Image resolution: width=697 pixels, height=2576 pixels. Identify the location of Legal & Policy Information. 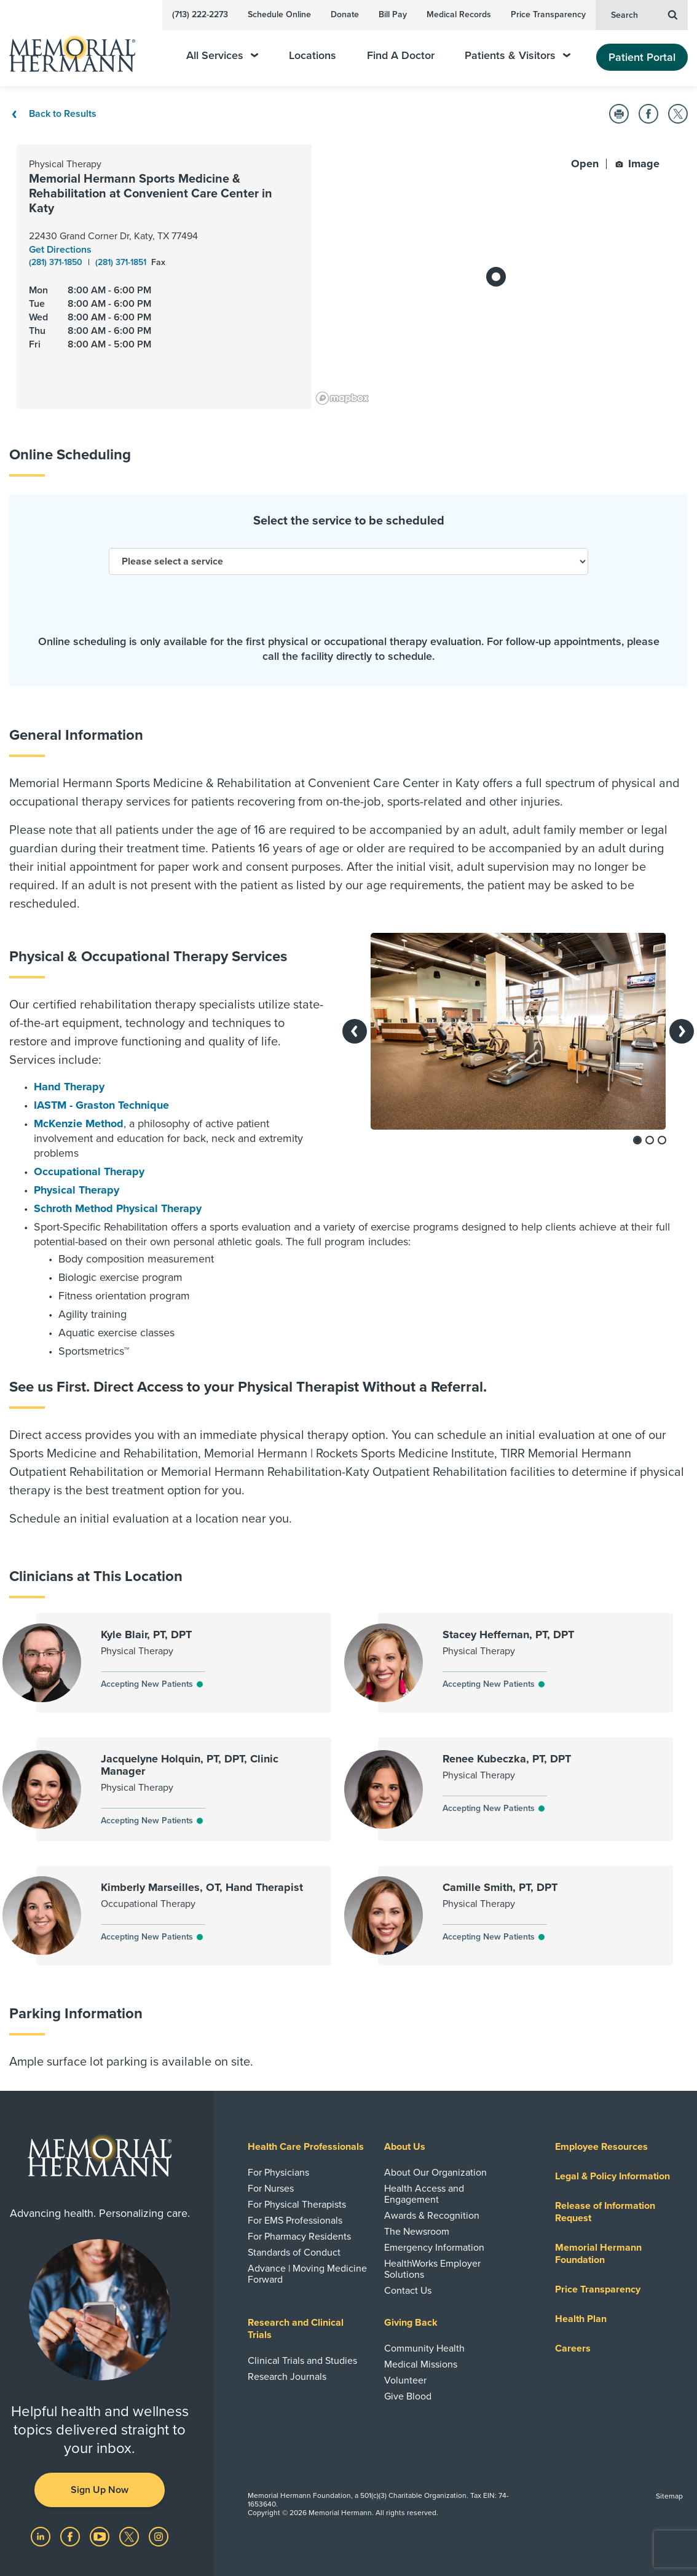
(612, 2176).